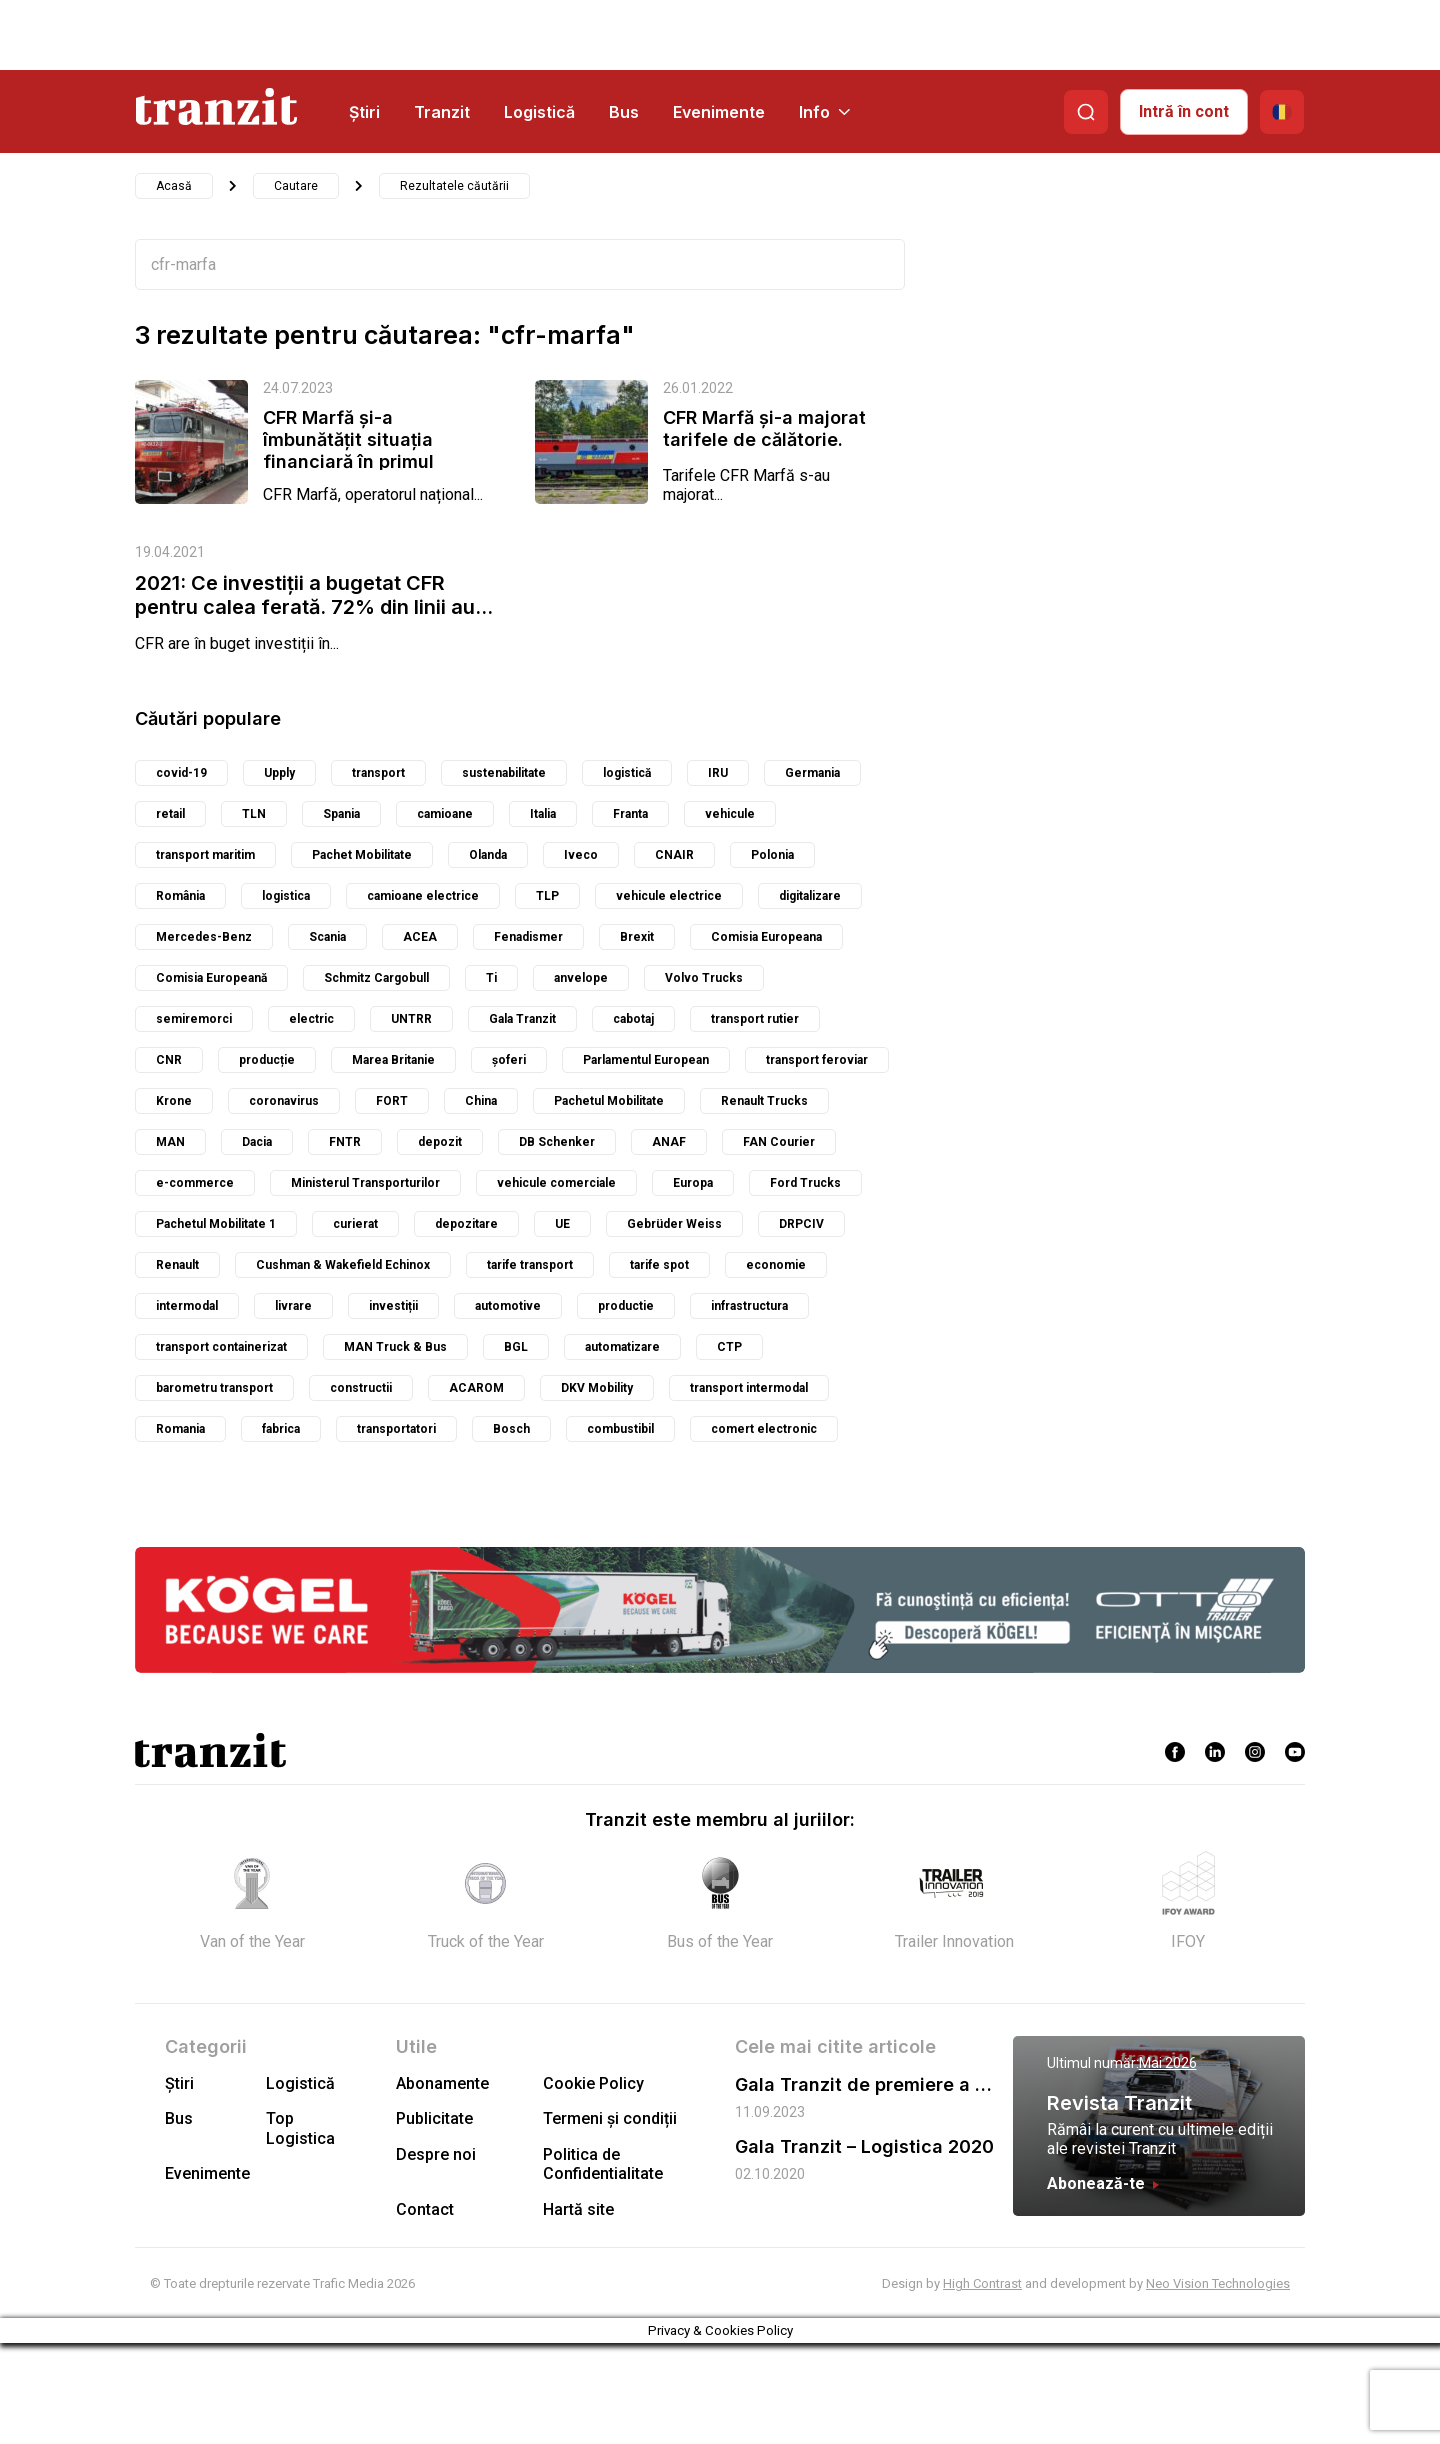  Describe the element at coordinates (423, 896) in the screenshot. I see `camioane electrice` at that location.